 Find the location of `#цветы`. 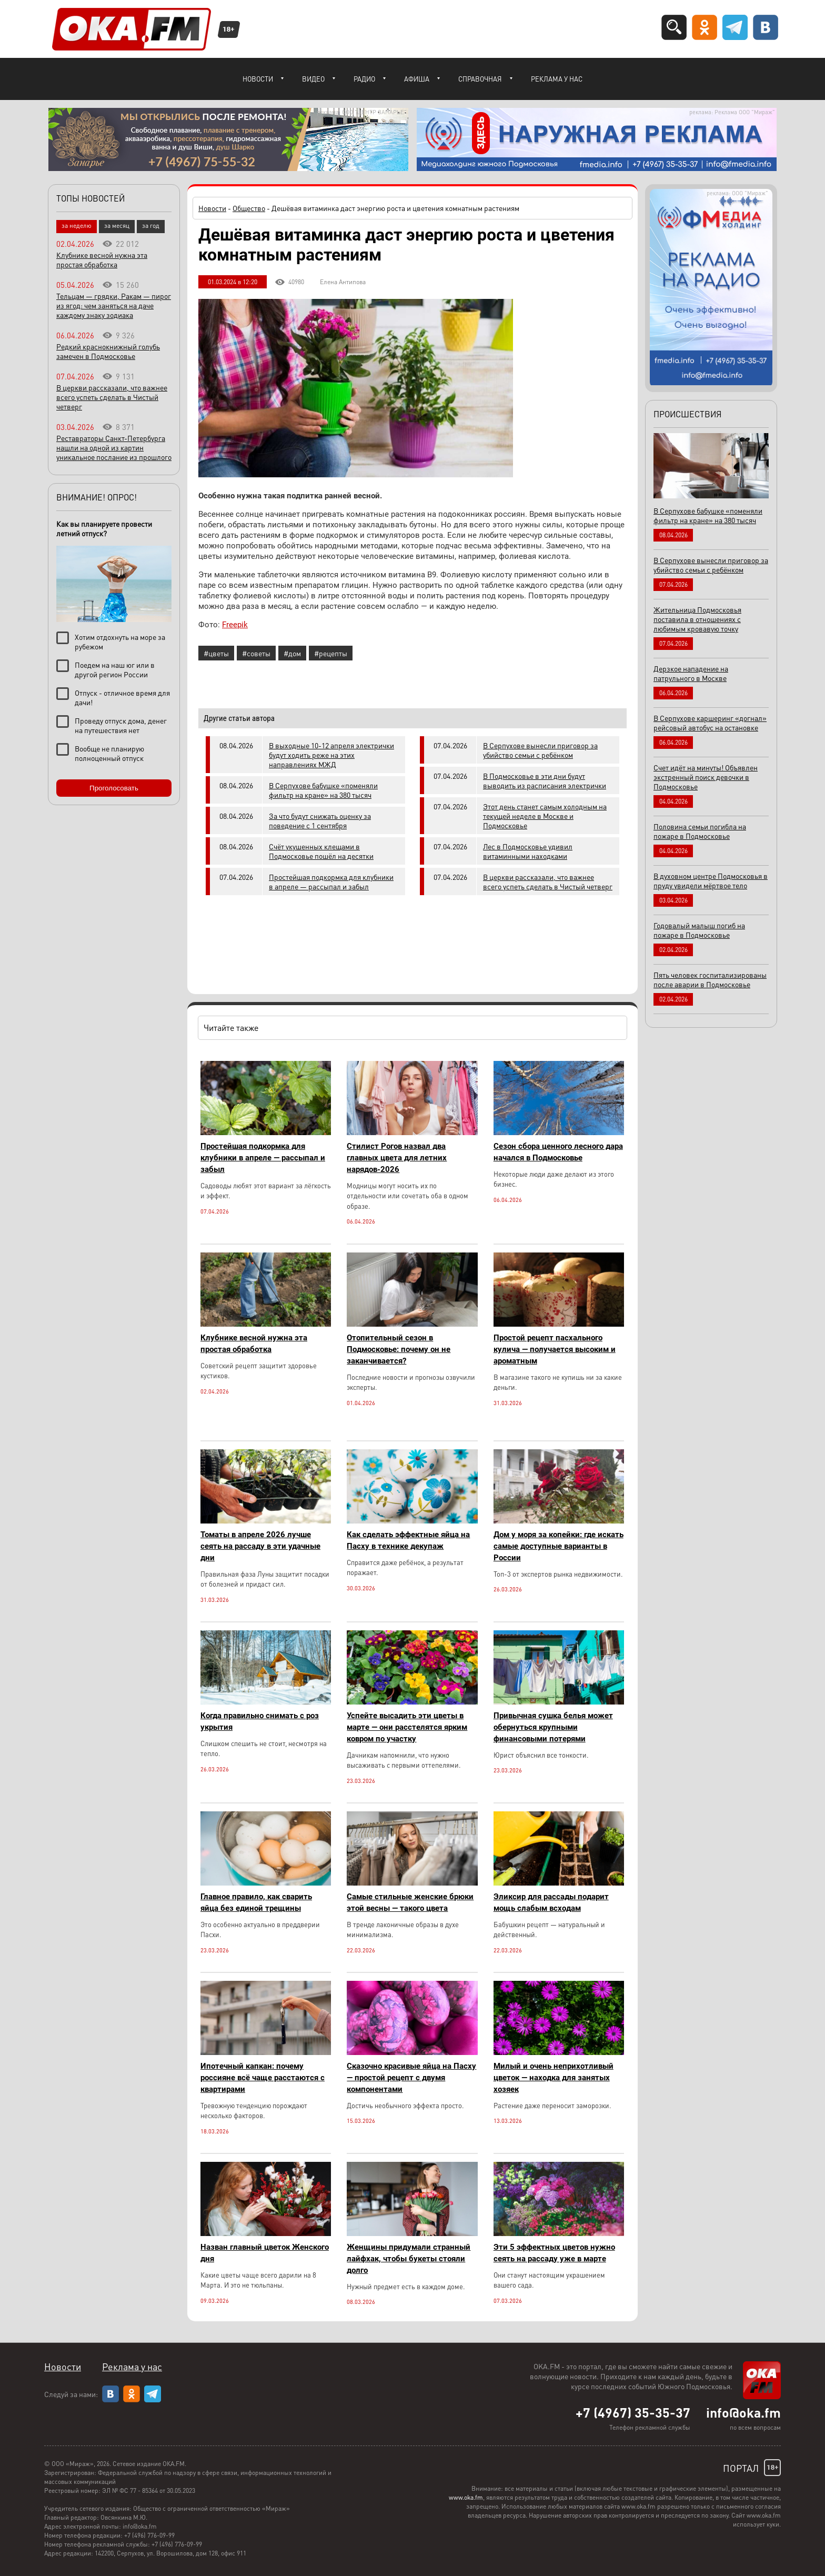

#цветы is located at coordinates (216, 653).